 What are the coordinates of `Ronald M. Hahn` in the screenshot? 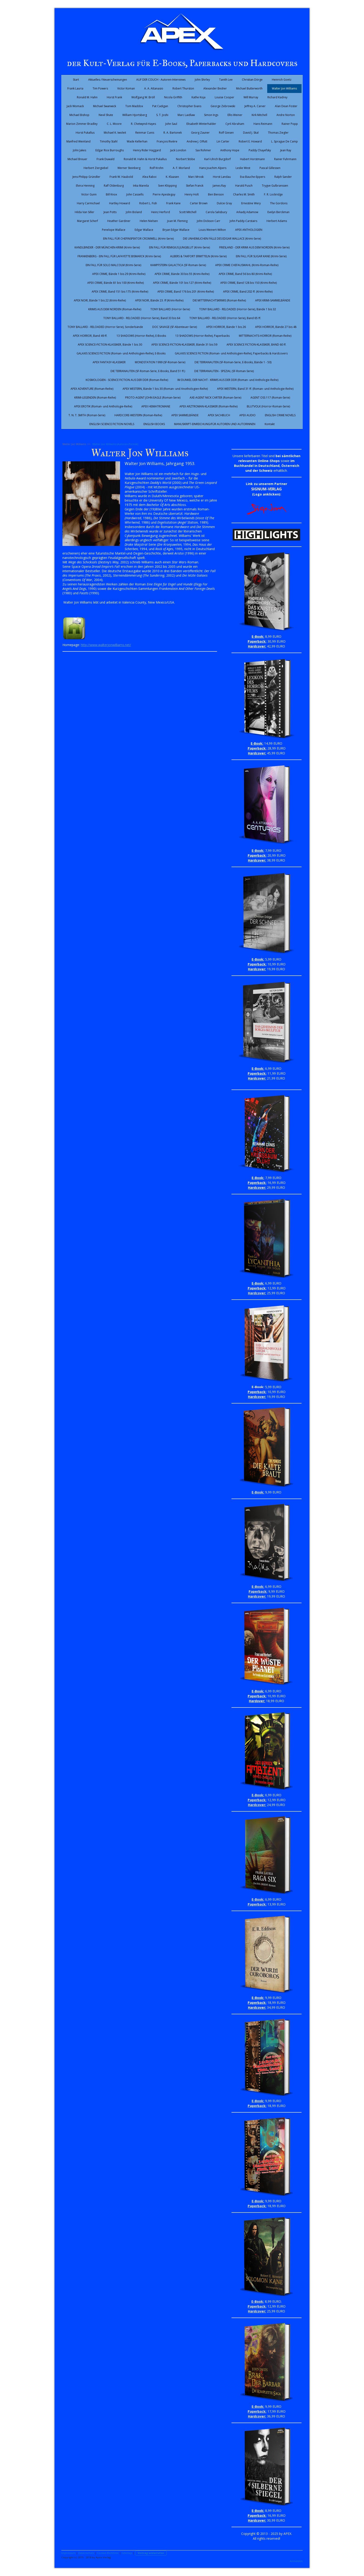 It's located at (87, 97).